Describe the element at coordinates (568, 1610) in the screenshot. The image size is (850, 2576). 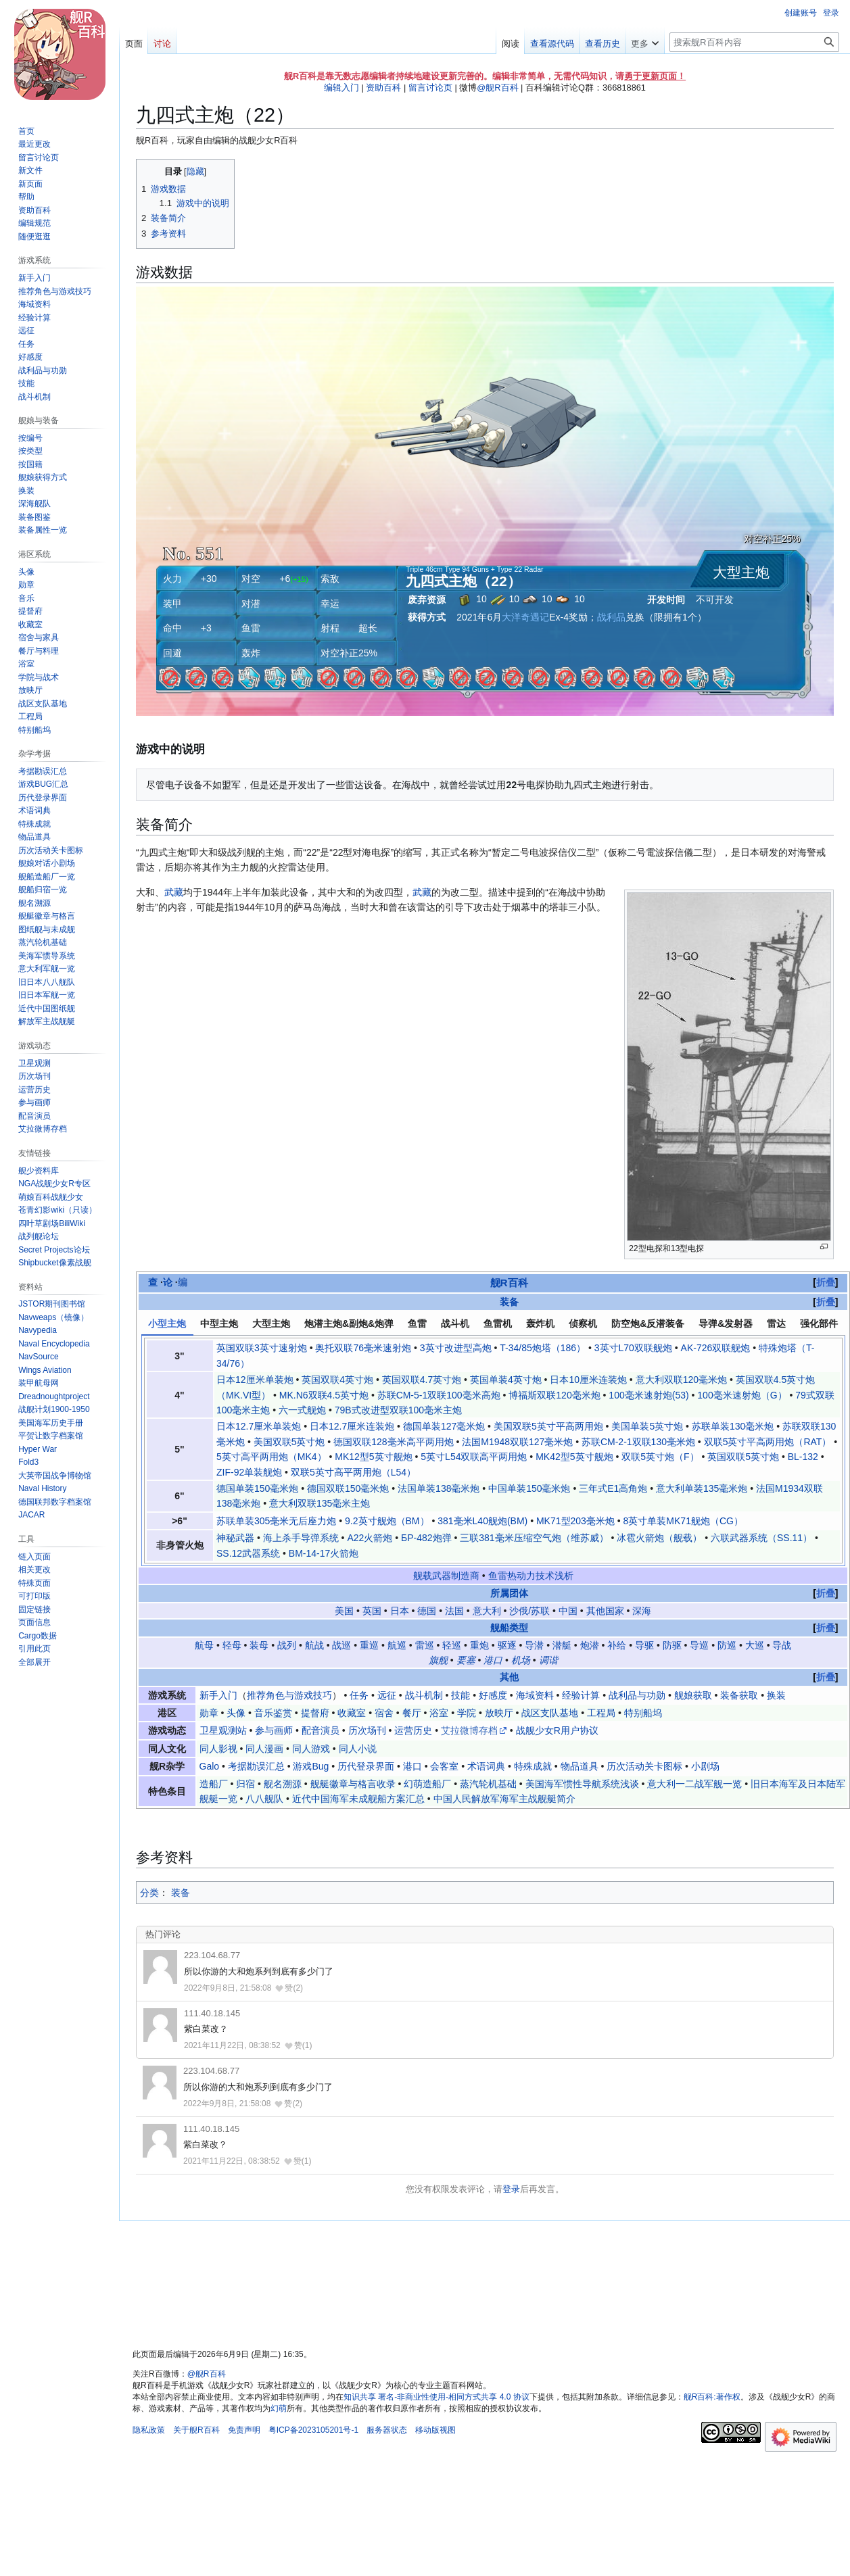
I see `中国` at that location.